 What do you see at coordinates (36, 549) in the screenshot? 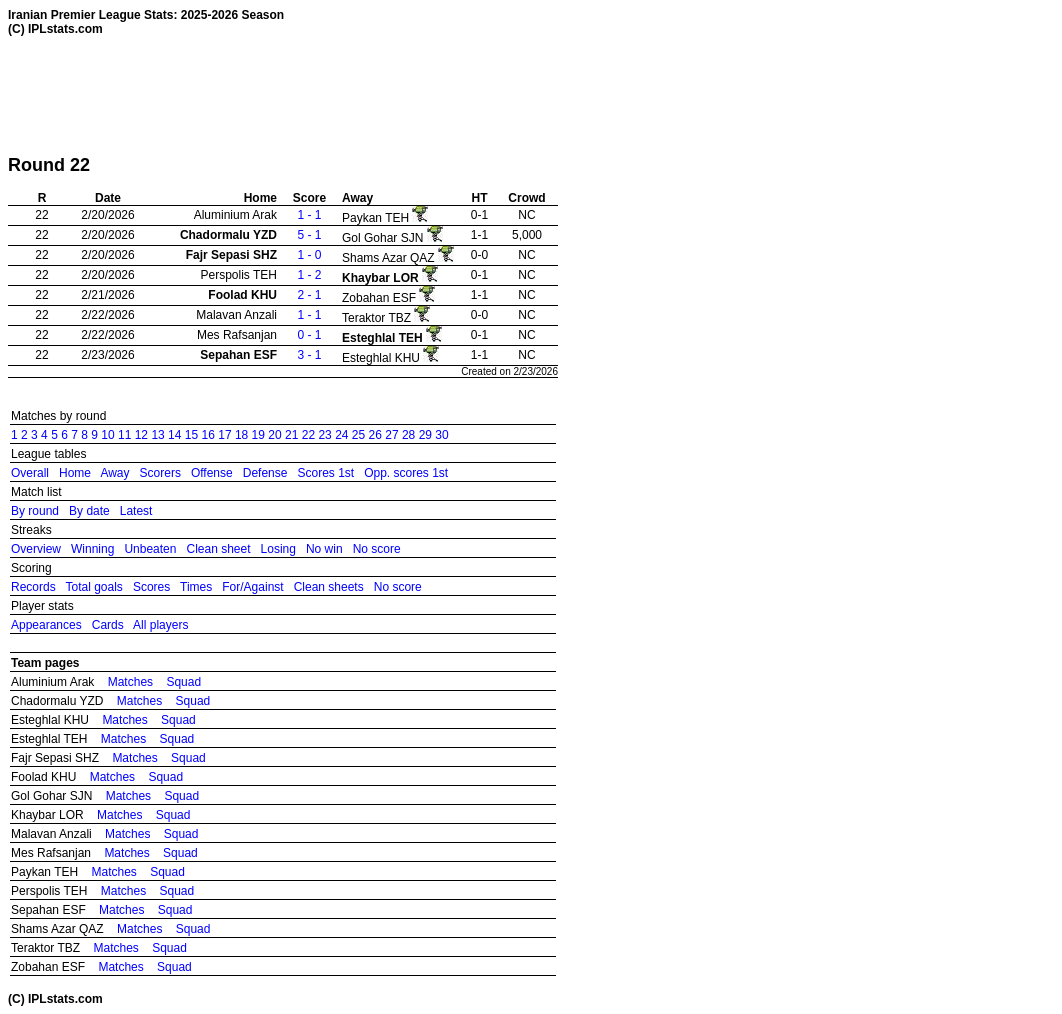
I see `Overview` at bounding box center [36, 549].